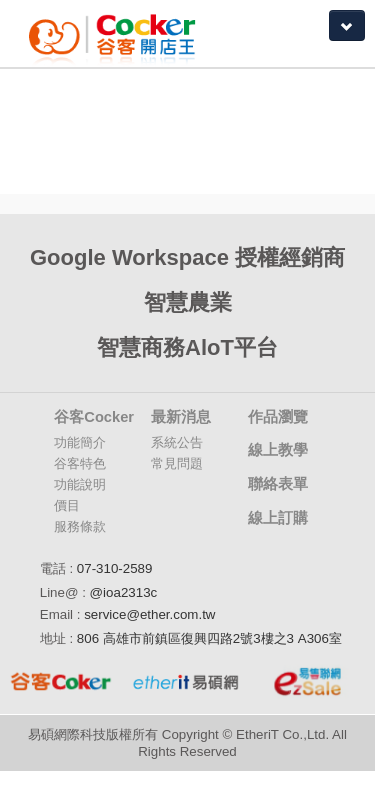 The image size is (375, 801). I want to click on 系統公告, so click(177, 442).